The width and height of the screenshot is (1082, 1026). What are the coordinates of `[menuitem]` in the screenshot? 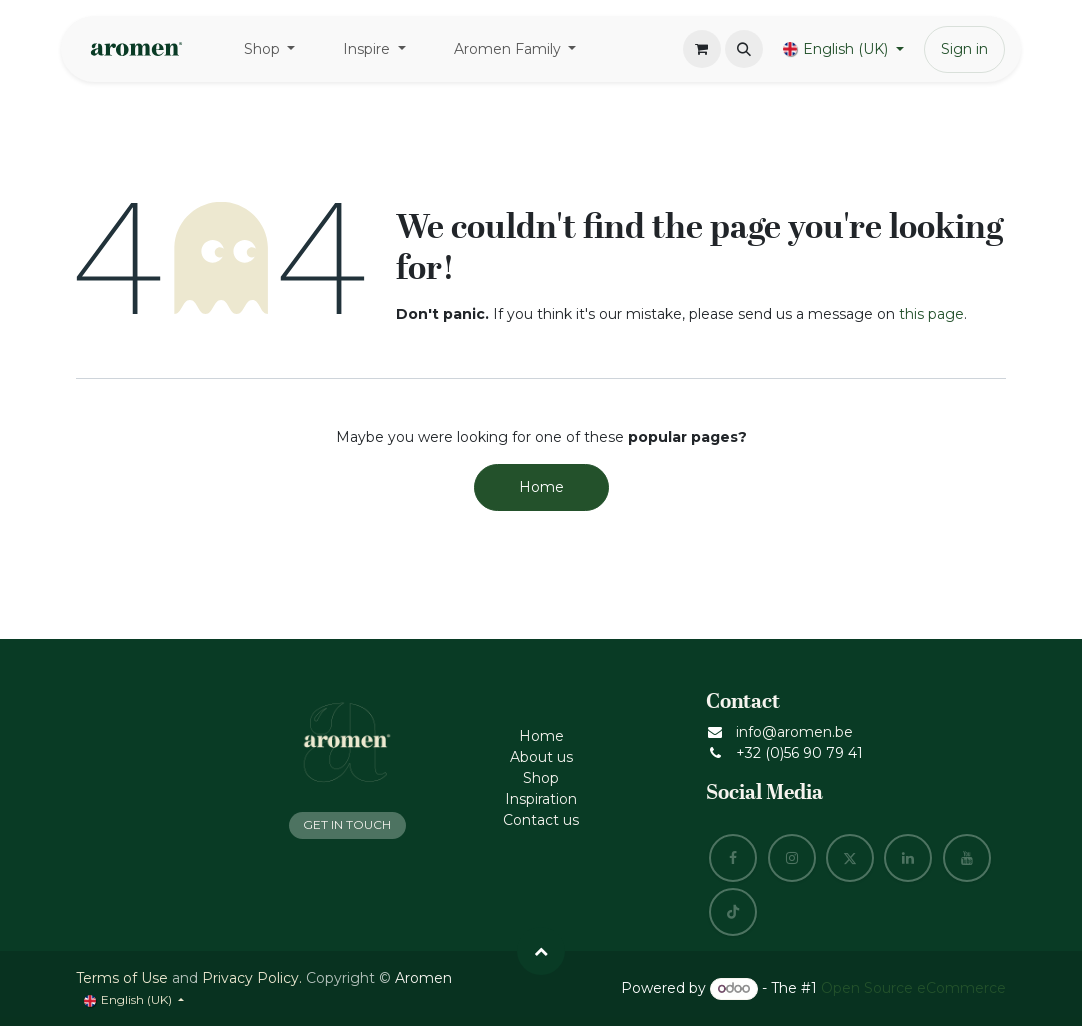 It's located at (270, 49).